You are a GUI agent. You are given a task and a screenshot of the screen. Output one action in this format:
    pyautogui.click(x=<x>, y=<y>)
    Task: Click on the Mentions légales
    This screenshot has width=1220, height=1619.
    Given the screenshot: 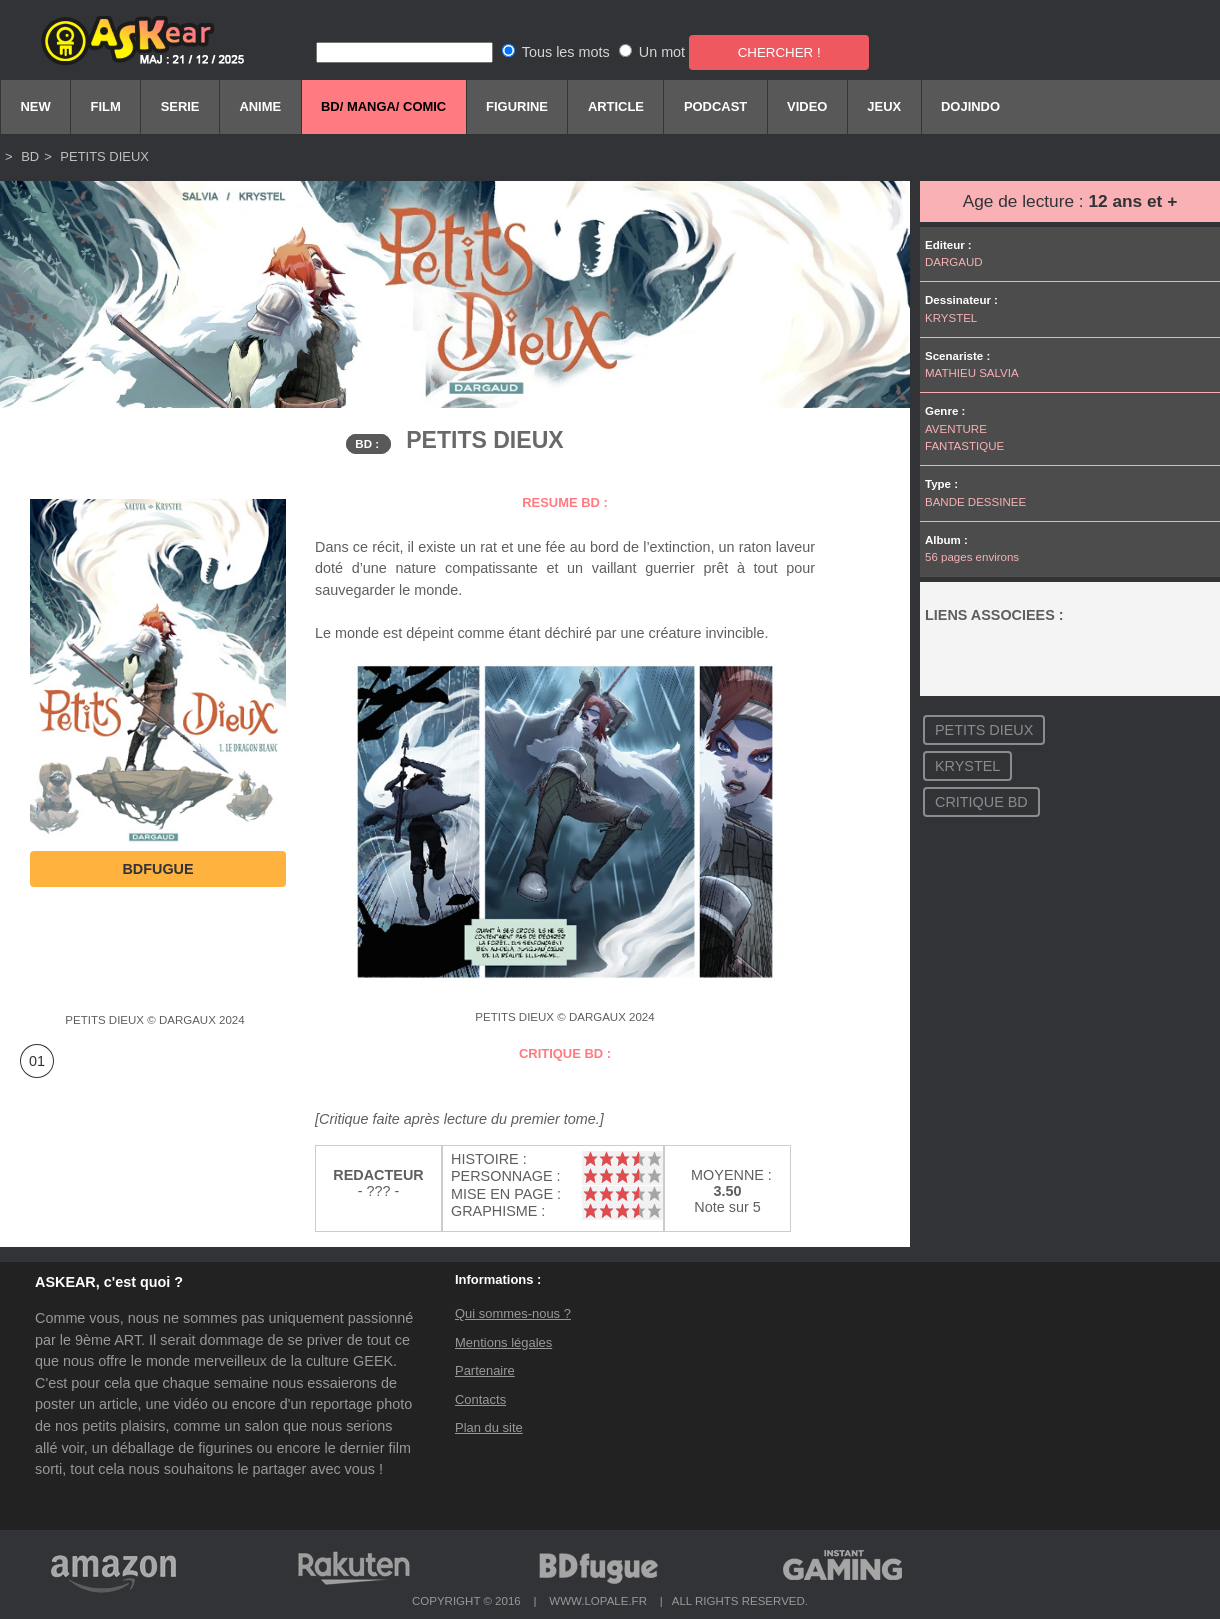 What is the action you would take?
    pyautogui.click(x=503, y=1342)
    